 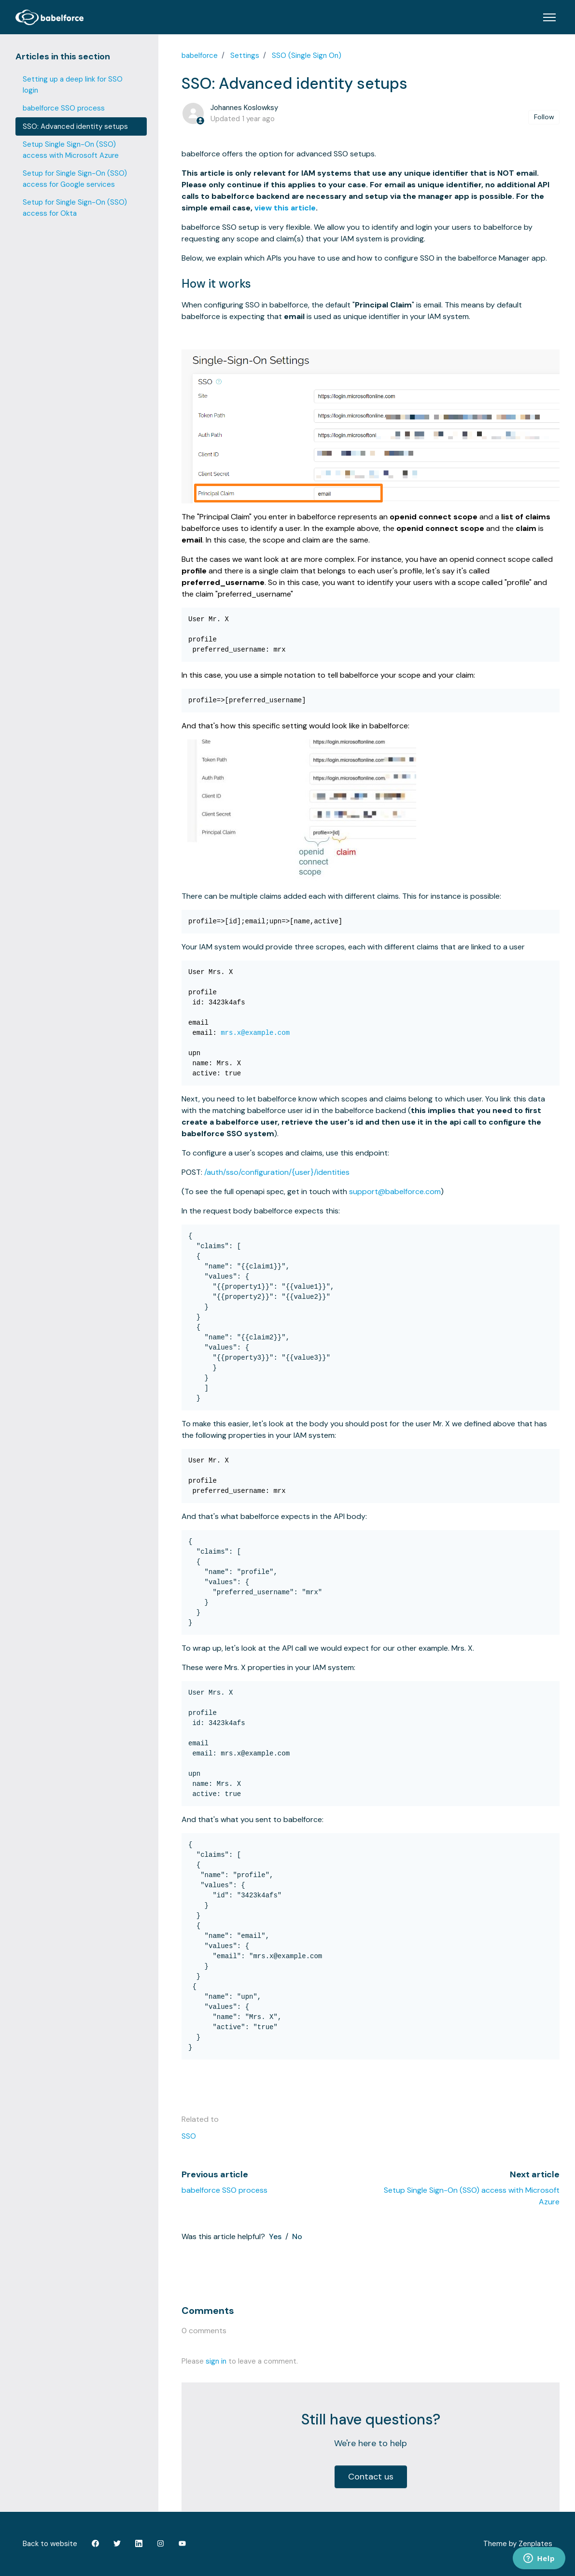 What do you see at coordinates (395, 1191) in the screenshot?
I see `support@babelforce.com` at bounding box center [395, 1191].